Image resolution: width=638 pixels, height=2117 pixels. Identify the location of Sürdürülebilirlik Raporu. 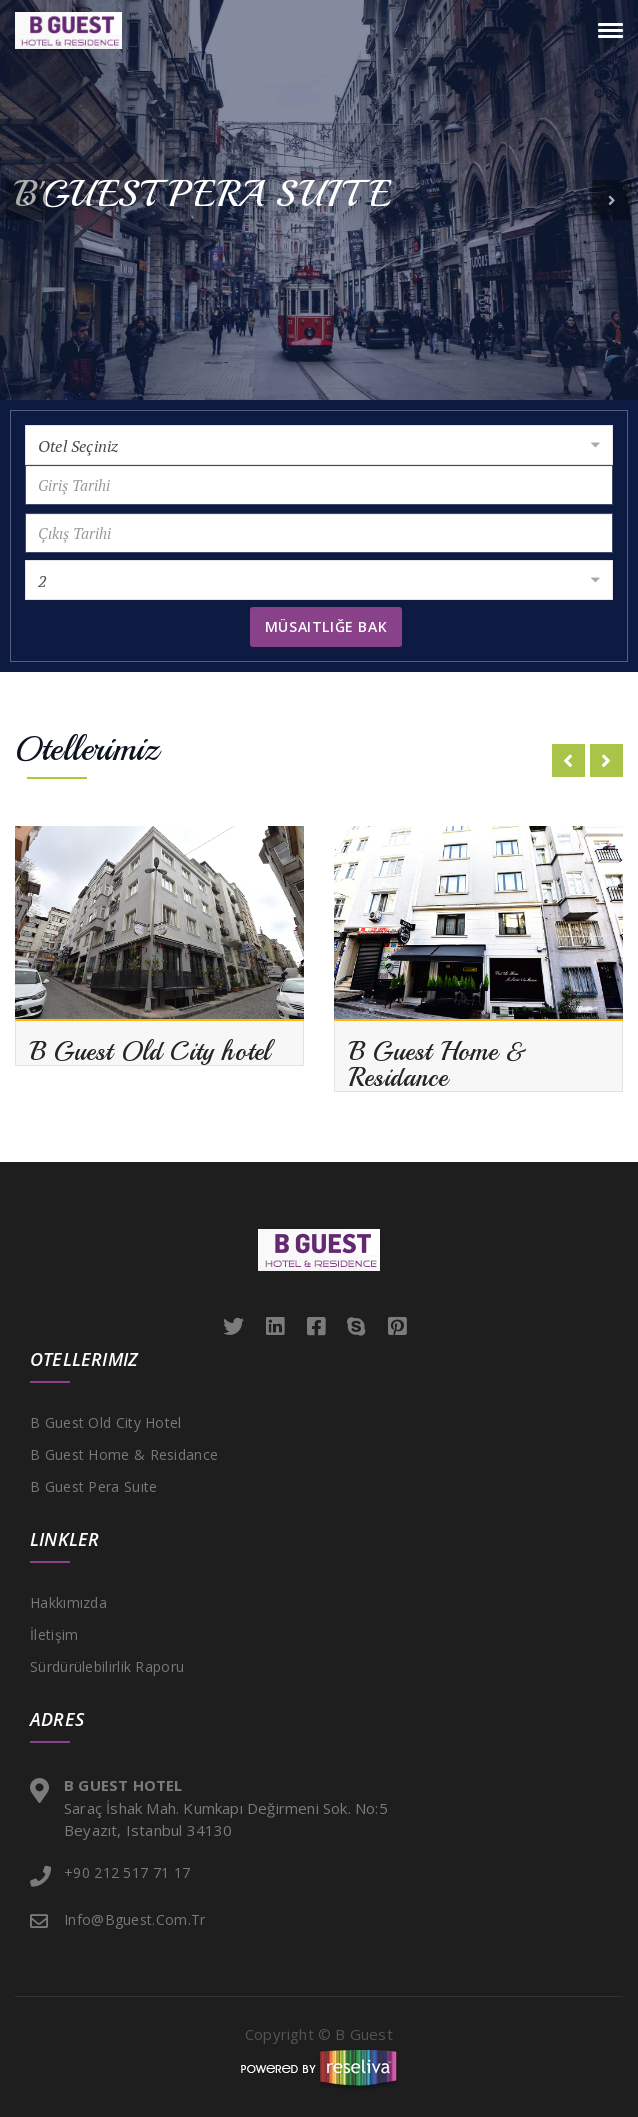
(107, 1666).